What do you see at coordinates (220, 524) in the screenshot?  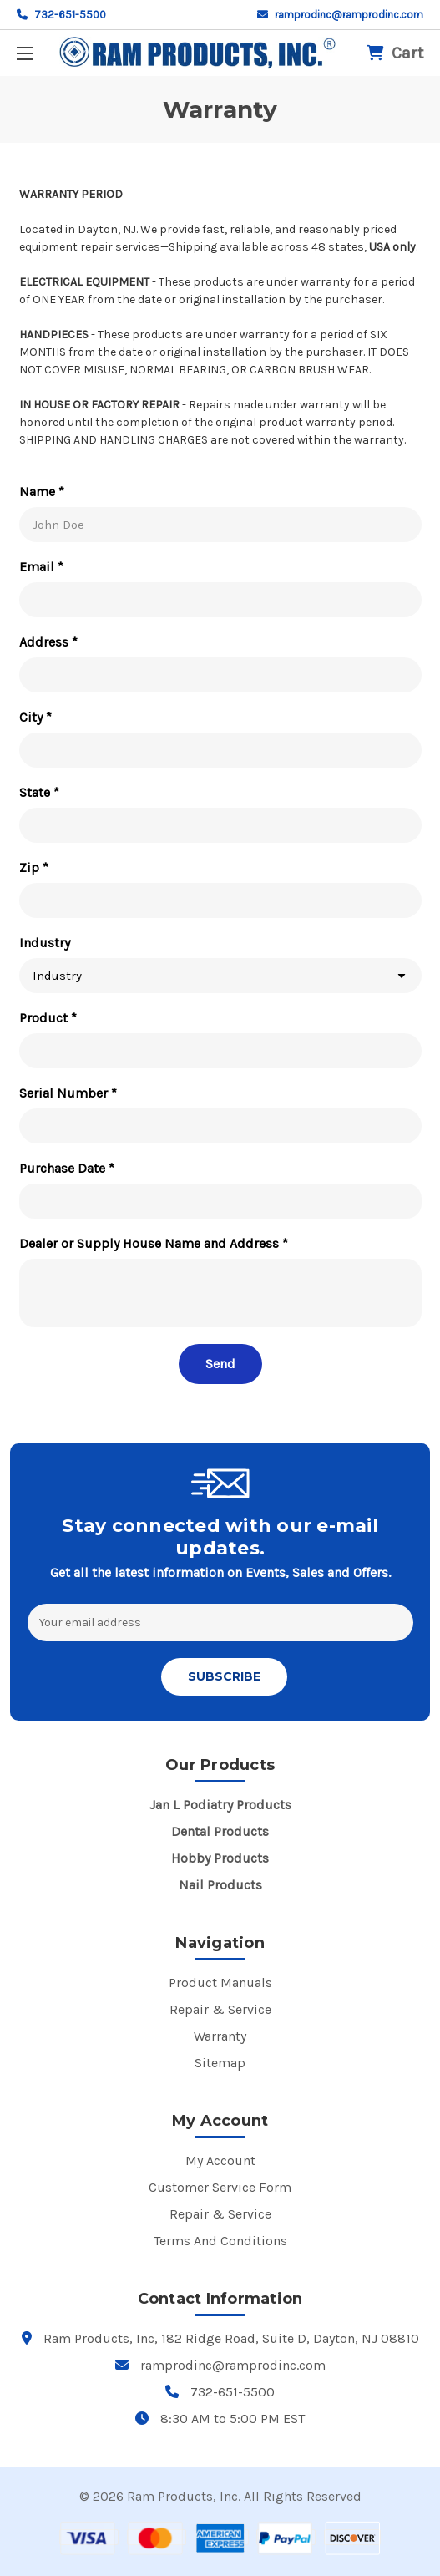 I see `[Name *]` at bounding box center [220, 524].